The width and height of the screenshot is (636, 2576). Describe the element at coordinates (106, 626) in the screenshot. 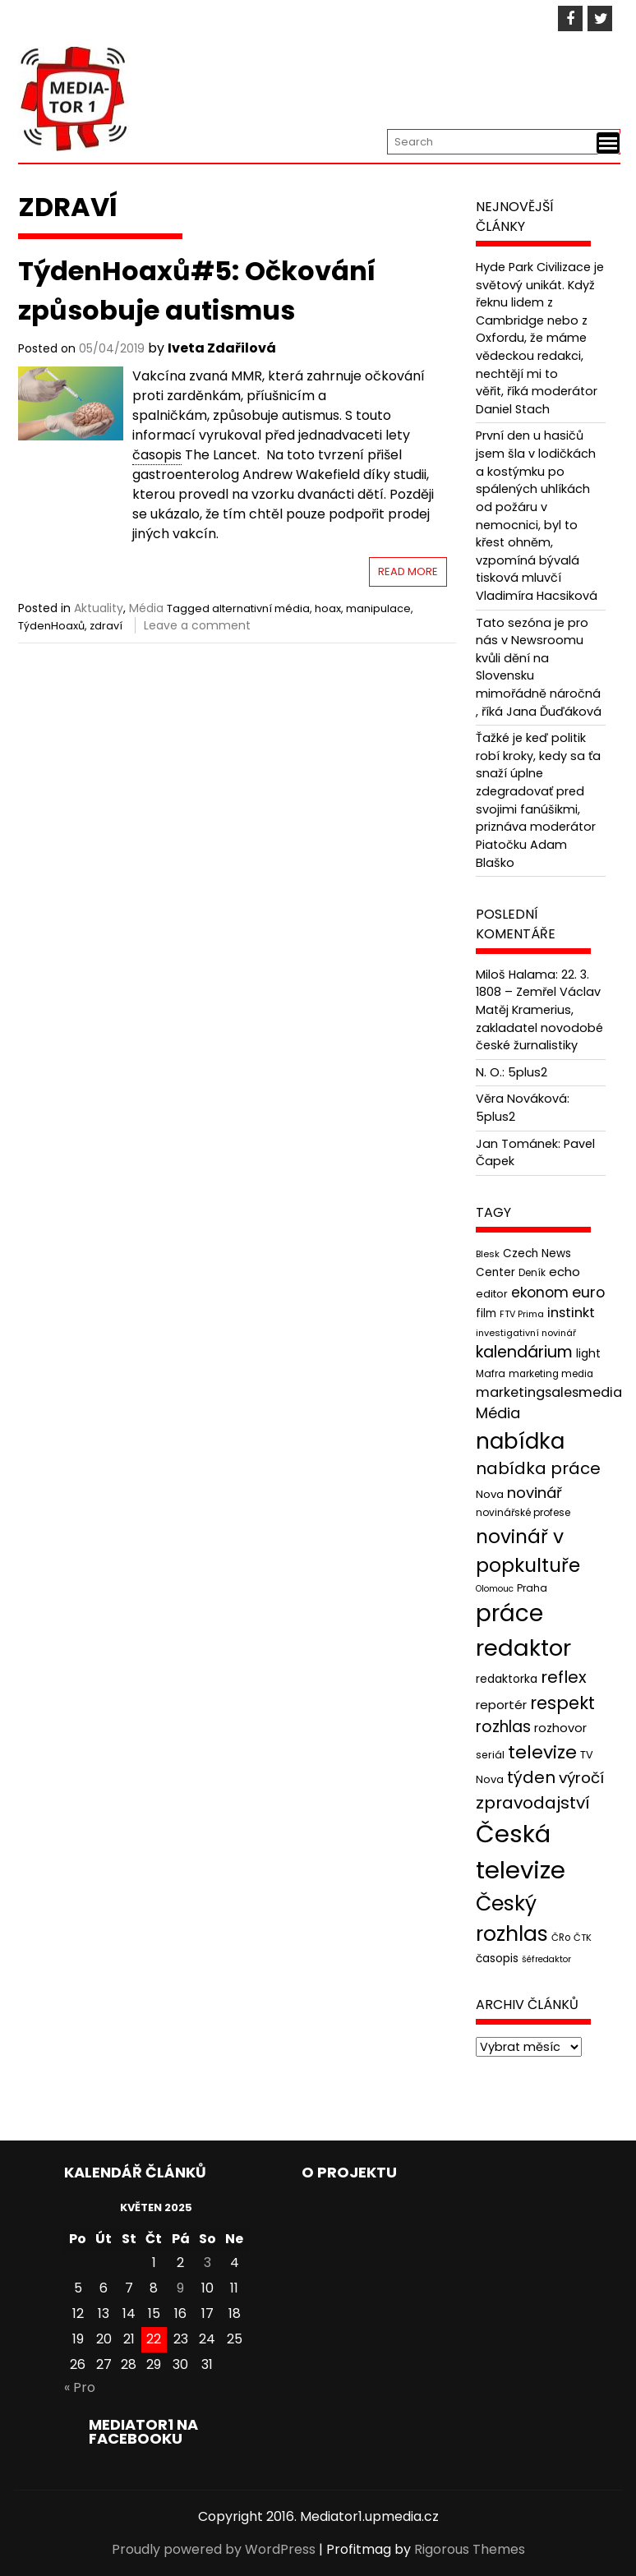

I see `zdraví` at that location.